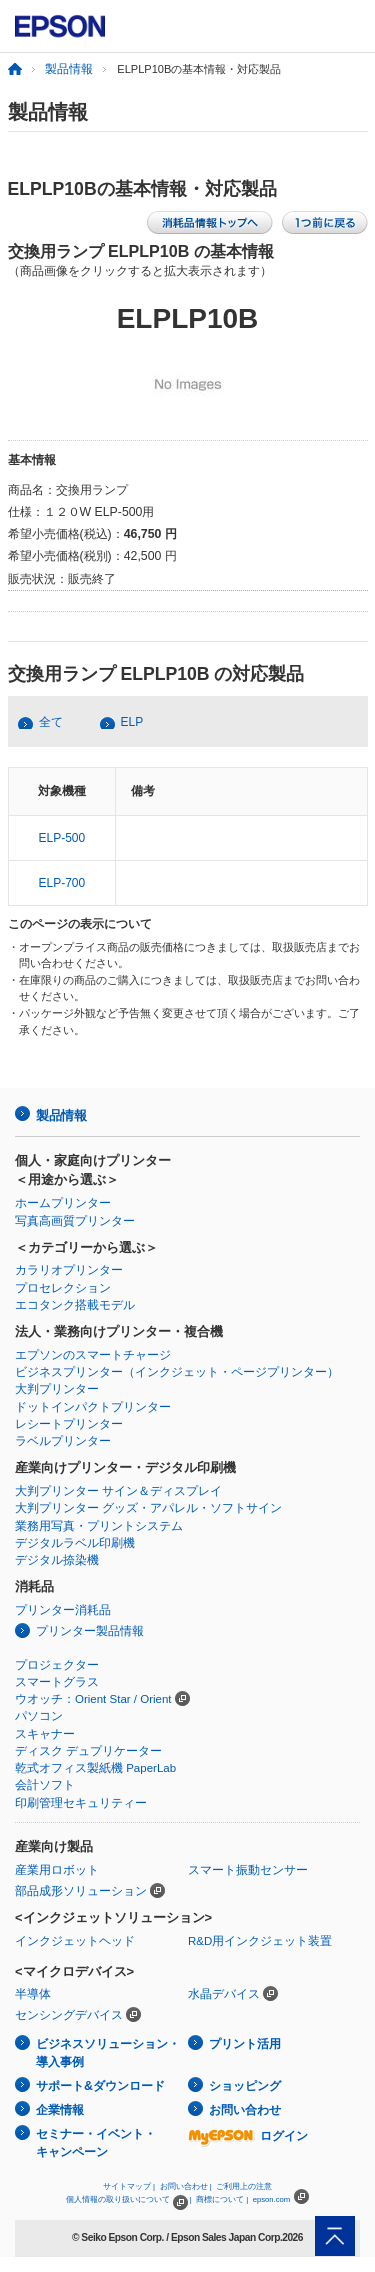  I want to click on ビジネスソリューション・導入事例, so click(108, 2053).